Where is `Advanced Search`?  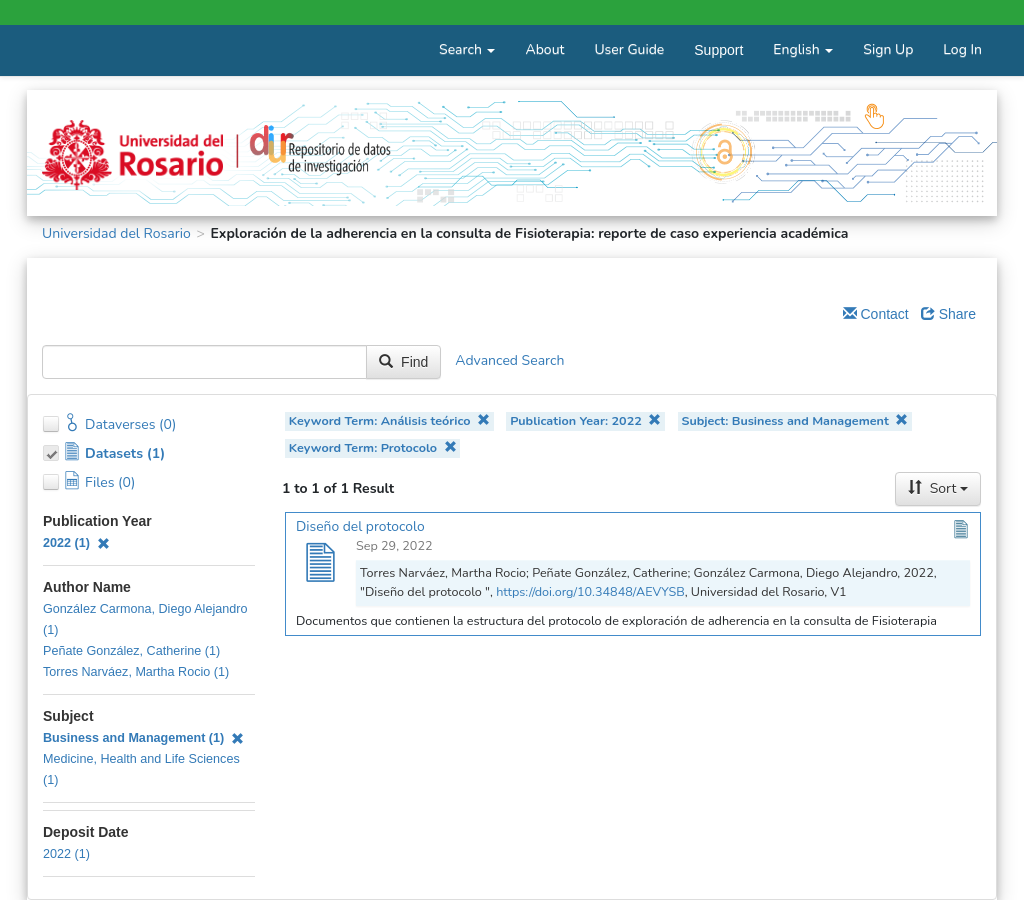 Advanced Search is located at coordinates (509, 361).